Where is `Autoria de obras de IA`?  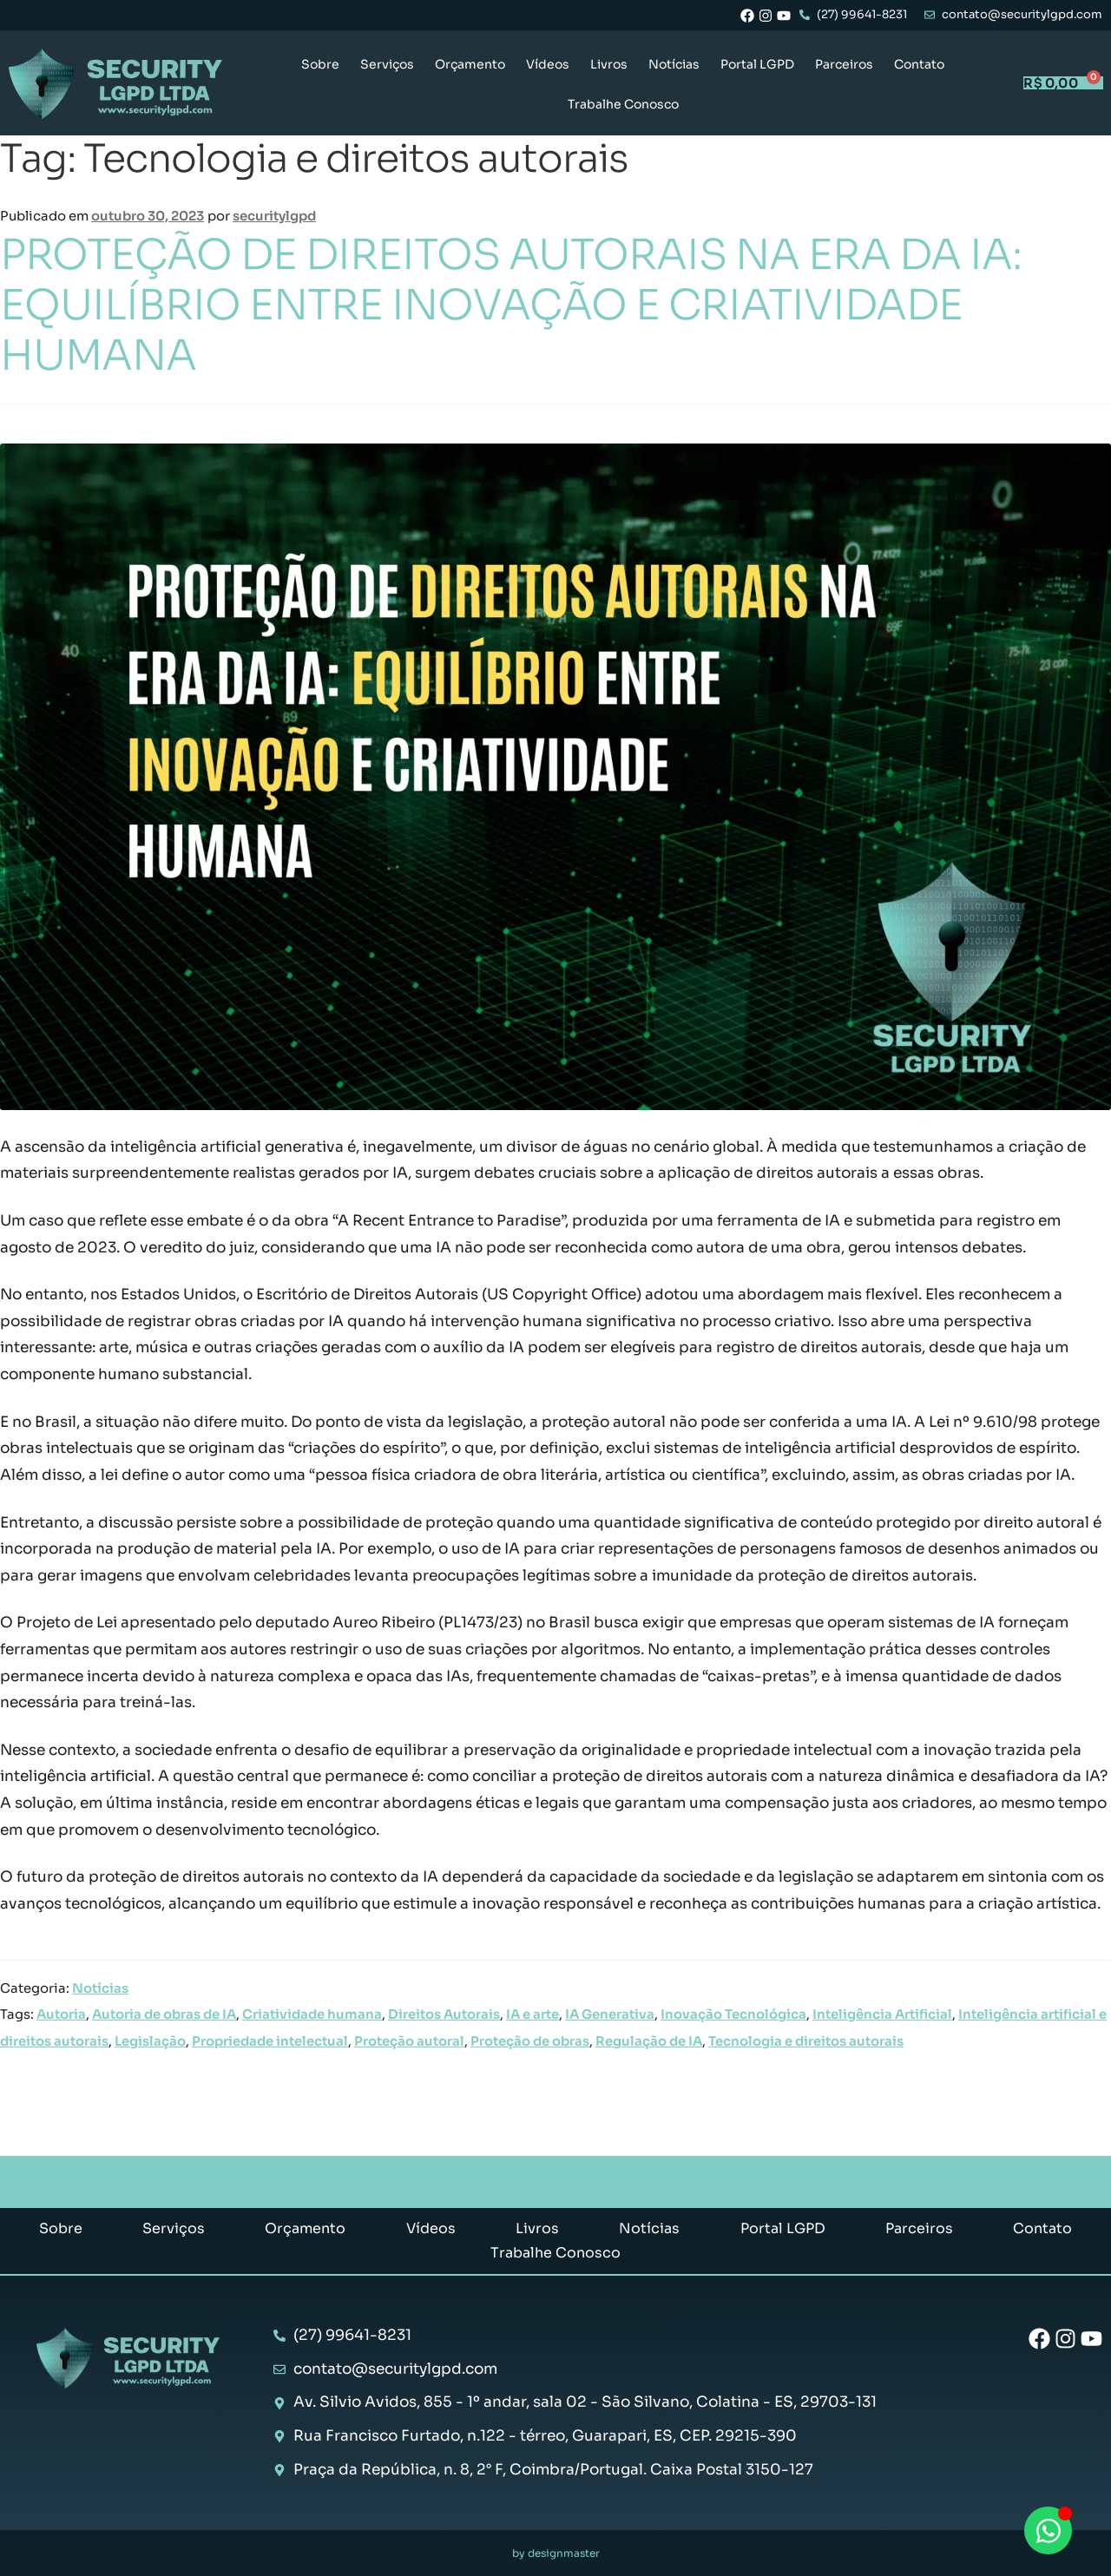 Autoria de obras de IA is located at coordinates (164, 2014).